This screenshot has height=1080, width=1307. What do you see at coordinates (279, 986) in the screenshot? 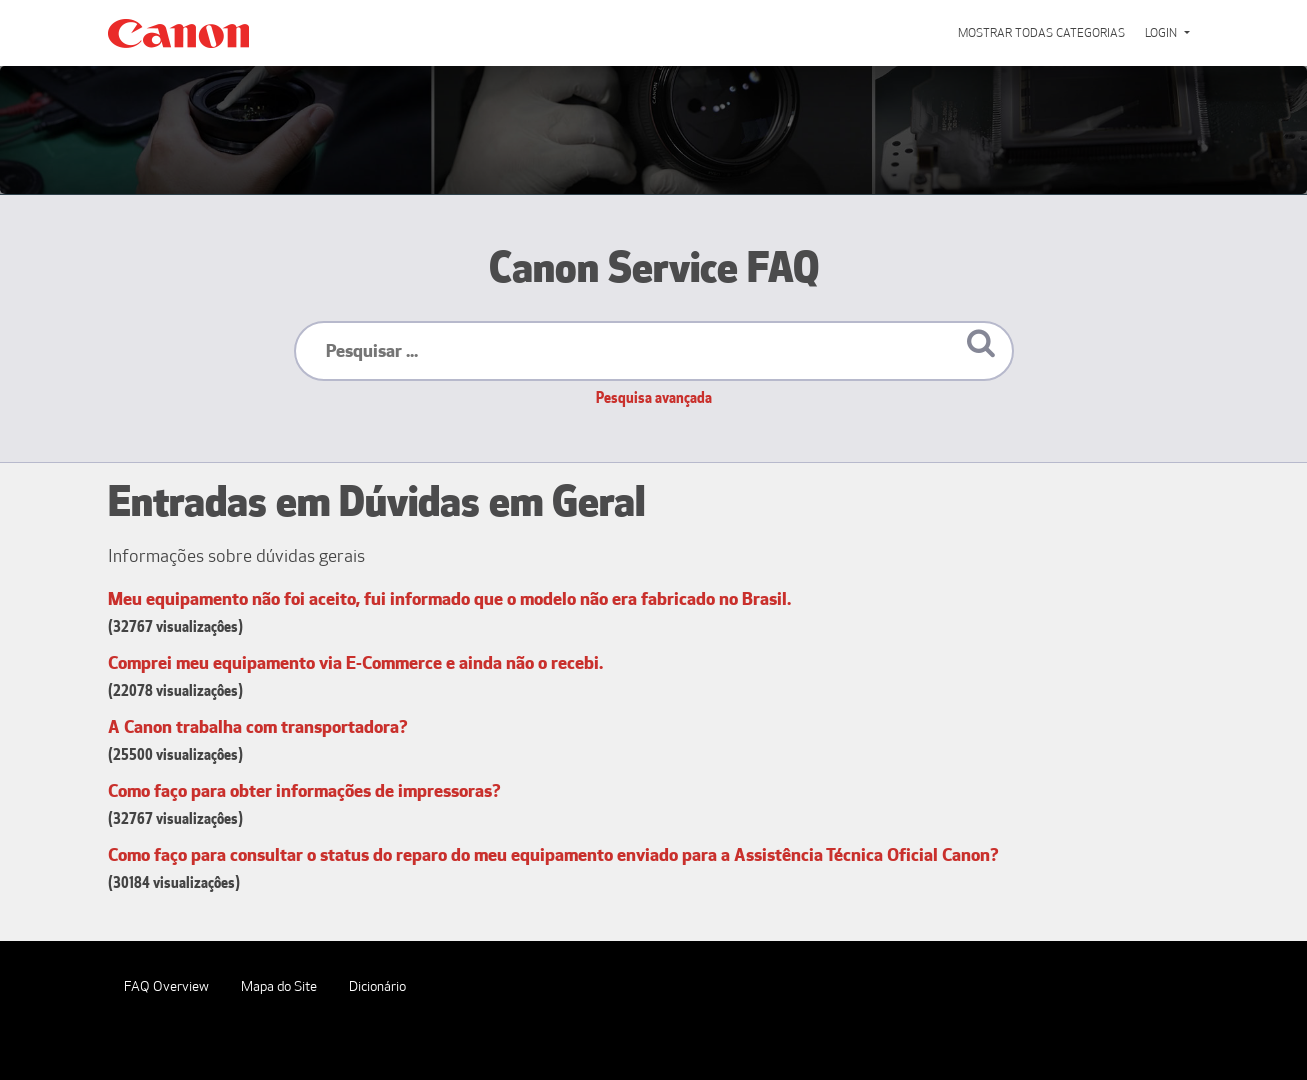
I see `Mapa do Site` at bounding box center [279, 986].